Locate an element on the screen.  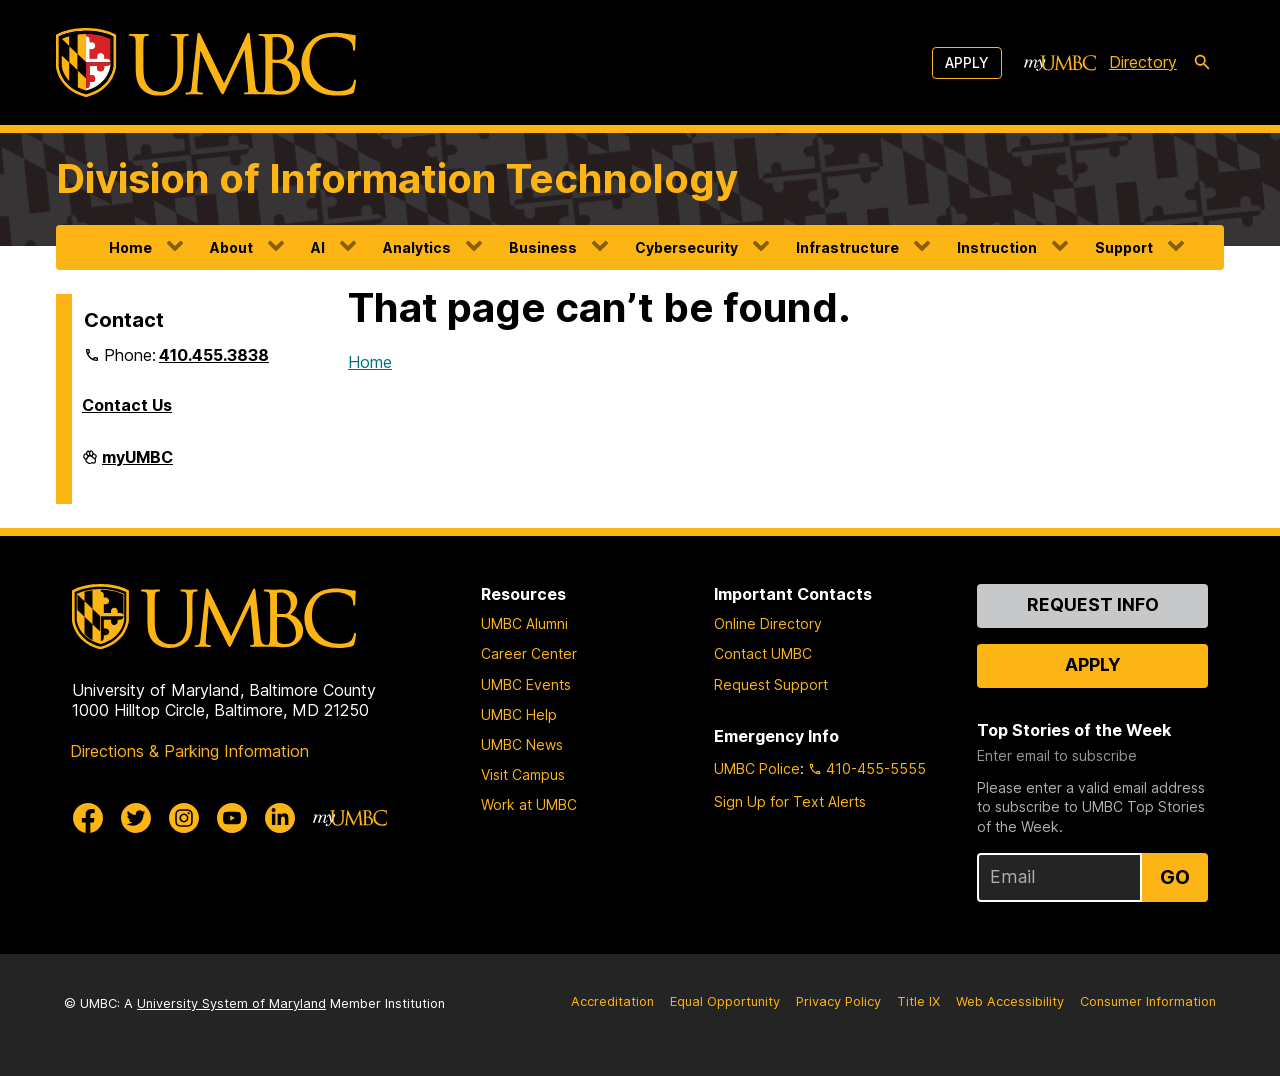
Directions & Parking Information is located at coordinates (189, 751).